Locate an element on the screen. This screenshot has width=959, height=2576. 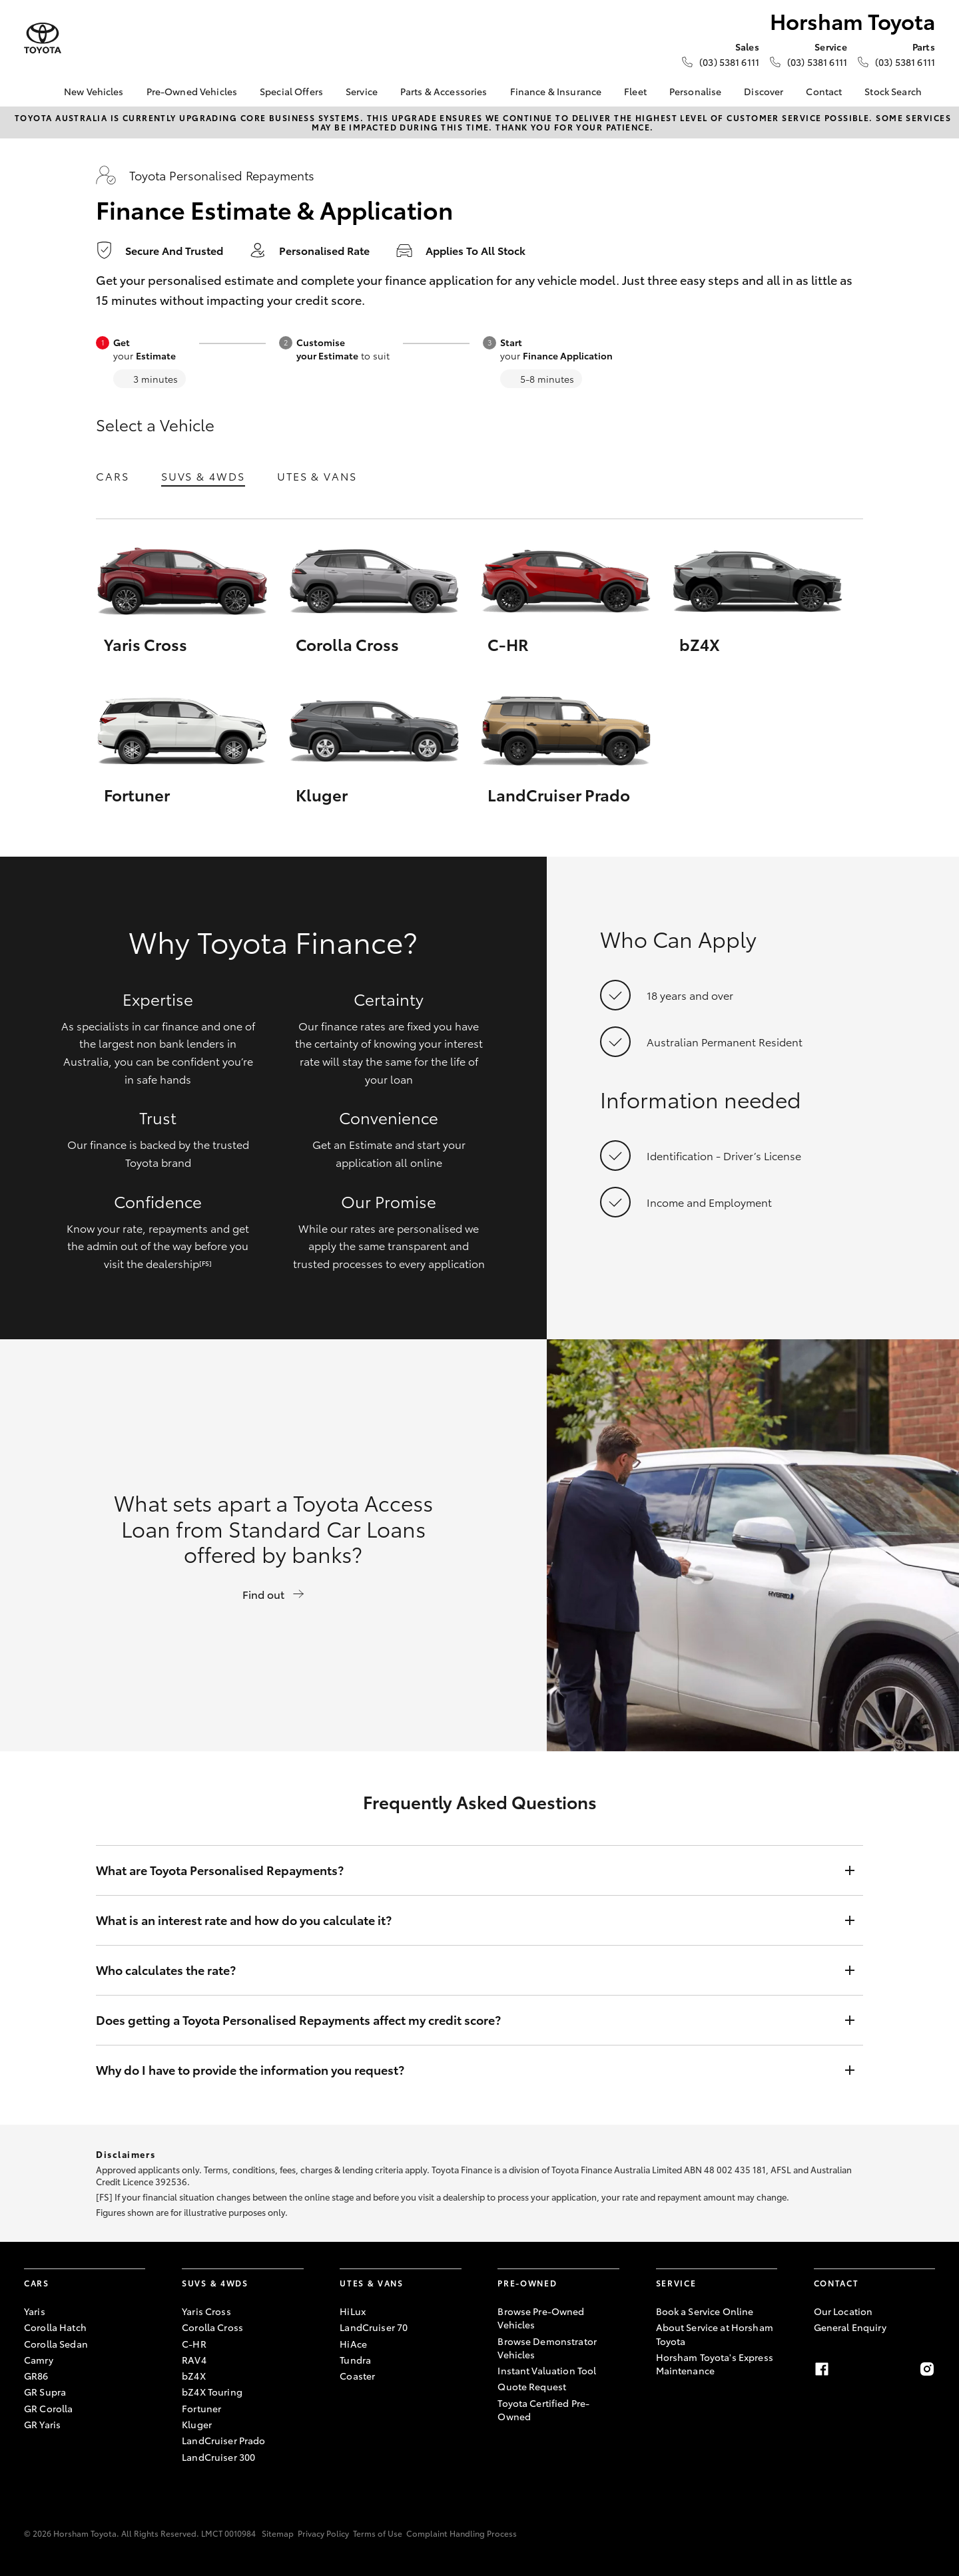
RAV4 is located at coordinates (194, 2359).